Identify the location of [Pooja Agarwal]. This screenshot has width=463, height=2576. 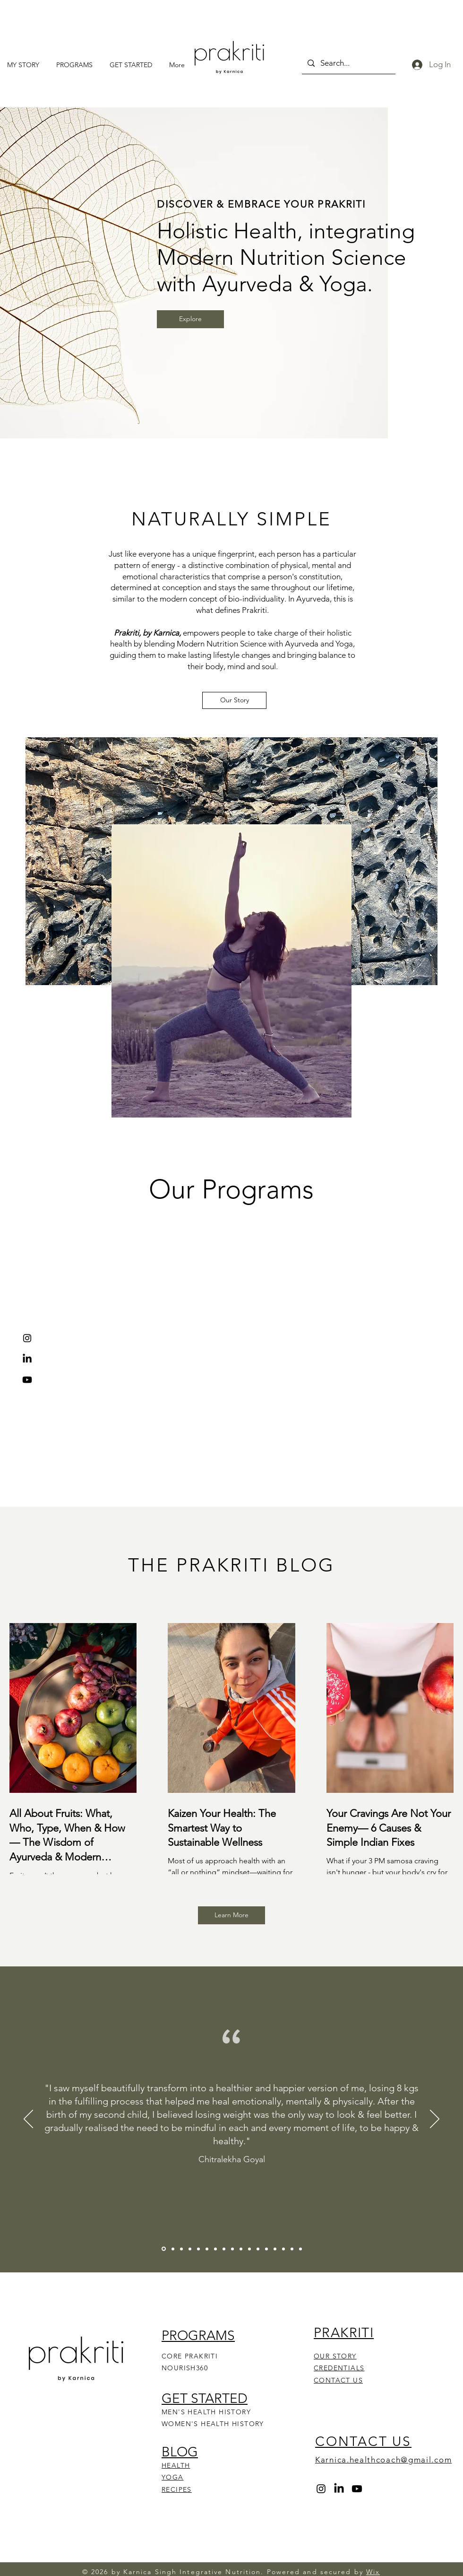
(283, 2248).